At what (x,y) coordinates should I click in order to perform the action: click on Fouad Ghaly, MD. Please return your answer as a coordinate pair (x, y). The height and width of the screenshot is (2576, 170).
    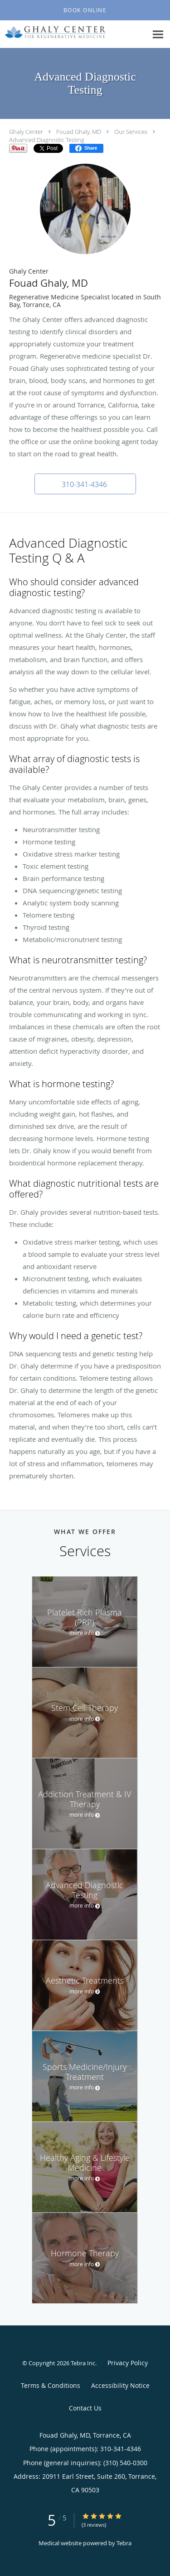
    Looking at the image, I should click on (78, 132).